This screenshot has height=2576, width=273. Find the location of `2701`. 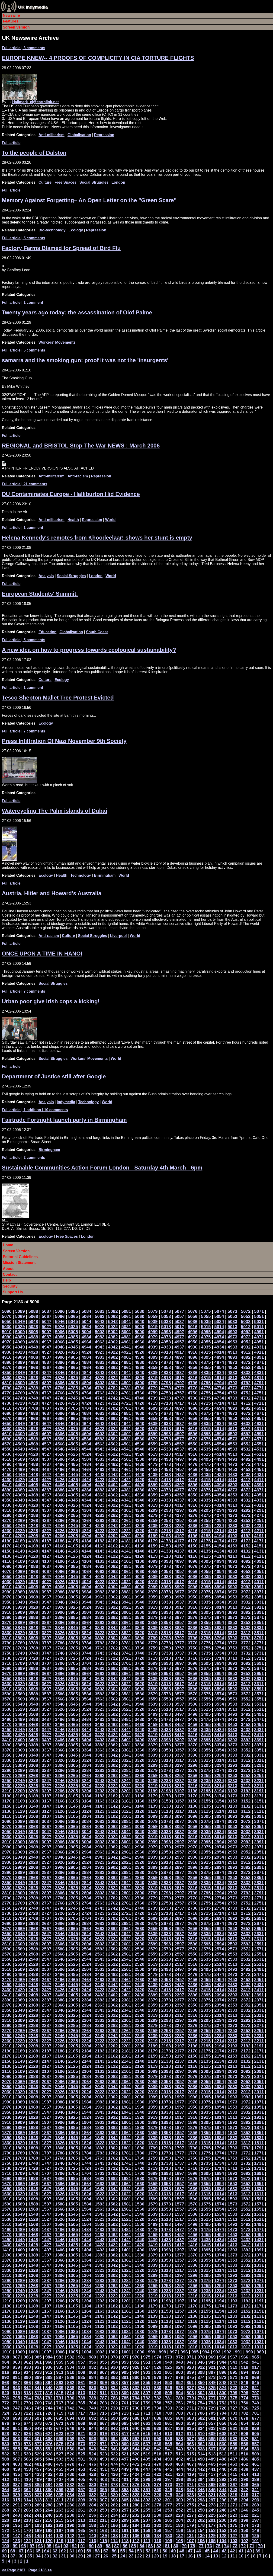

2701 is located at coordinates (126, 1918).